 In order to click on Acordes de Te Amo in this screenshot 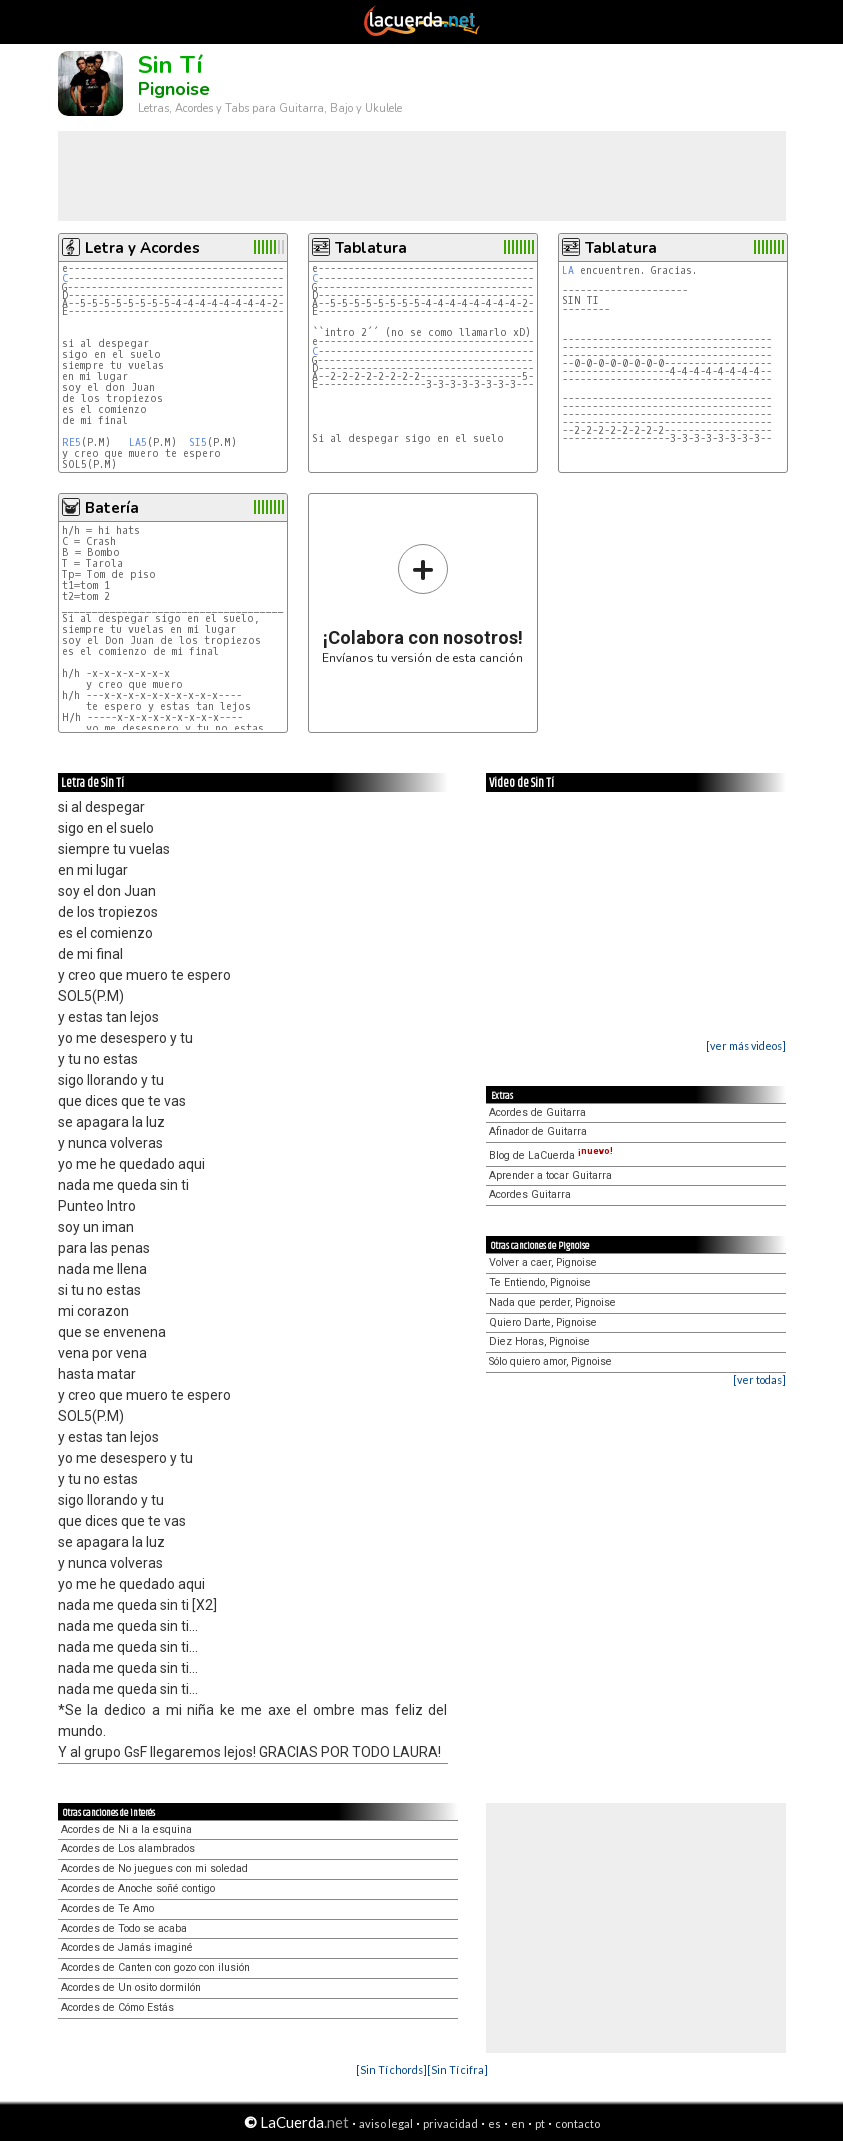, I will do `click(107, 1908)`.